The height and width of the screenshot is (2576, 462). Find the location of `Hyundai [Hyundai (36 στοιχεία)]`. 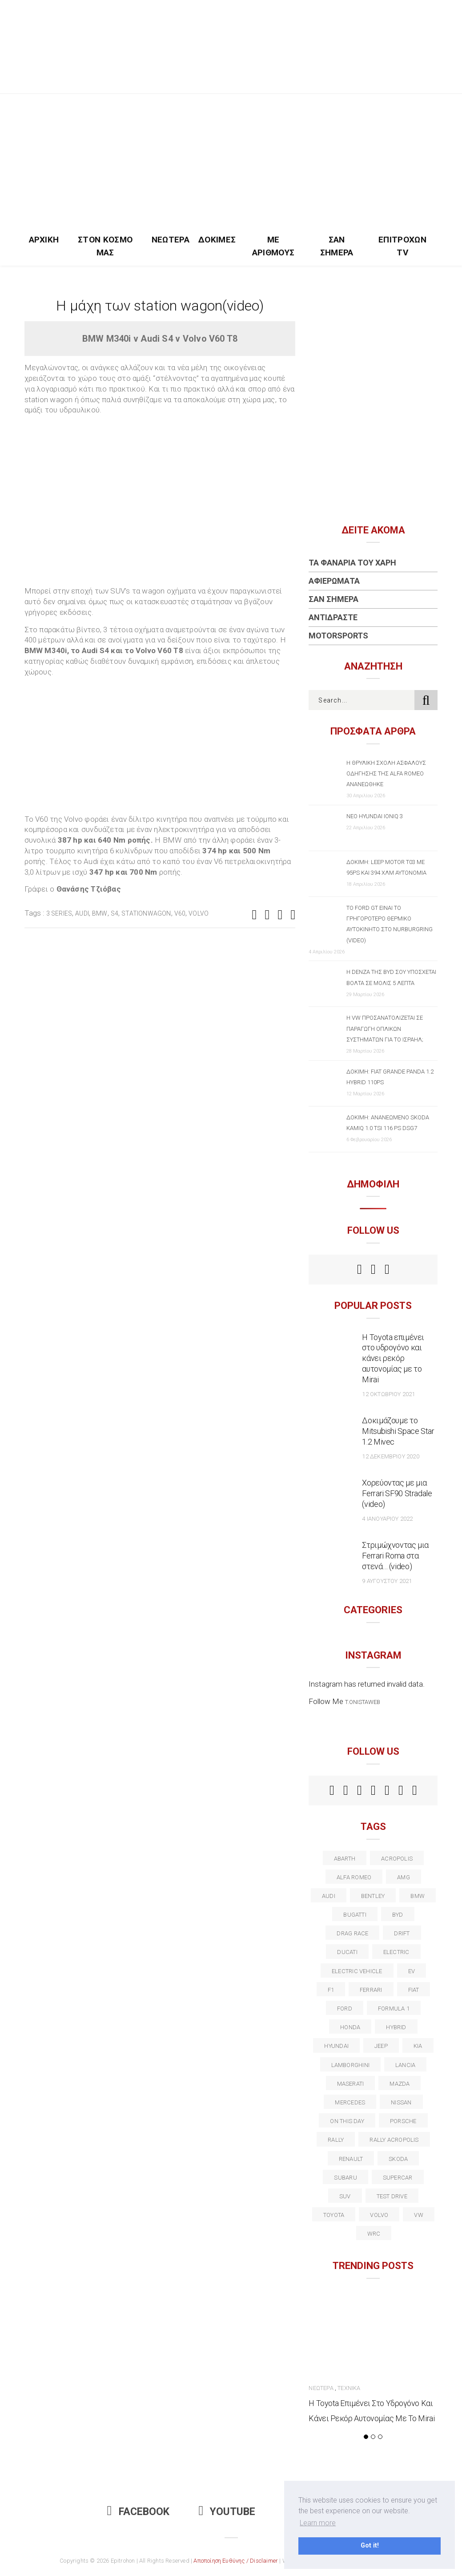

Hyundai [Hyundai (36 στοιχεία)] is located at coordinates (336, 2046).